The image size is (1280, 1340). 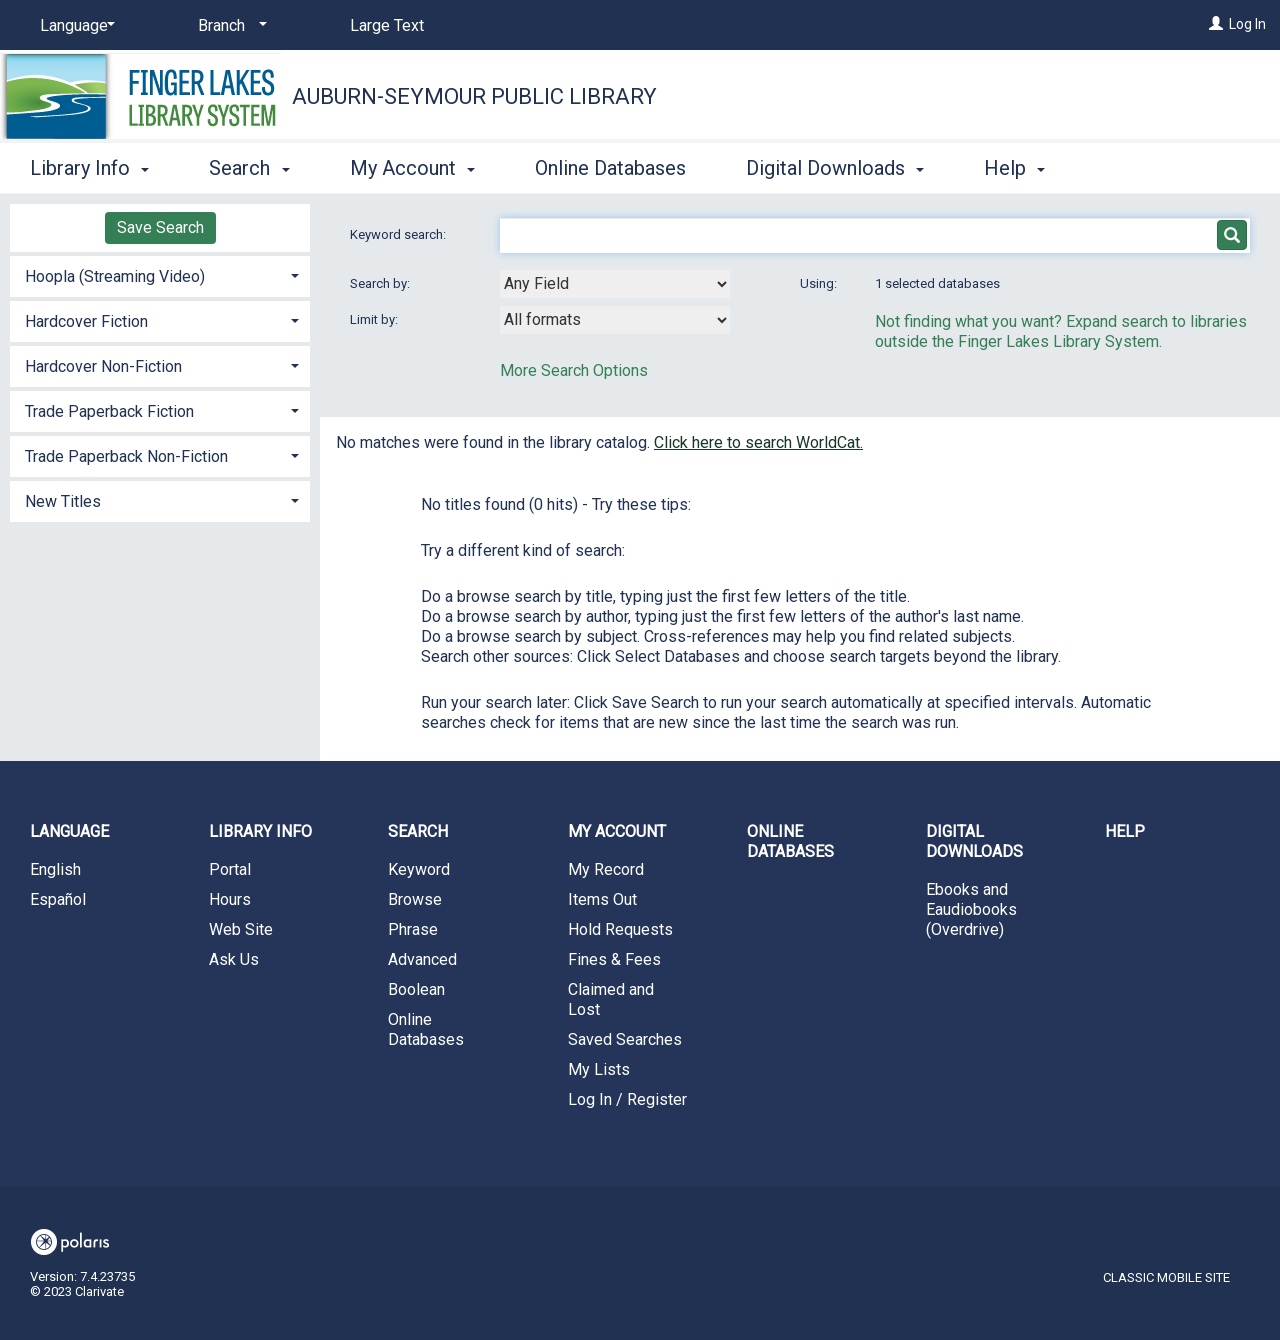 What do you see at coordinates (1247, 24) in the screenshot?
I see `Log In` at bounding box center [1247, 24].